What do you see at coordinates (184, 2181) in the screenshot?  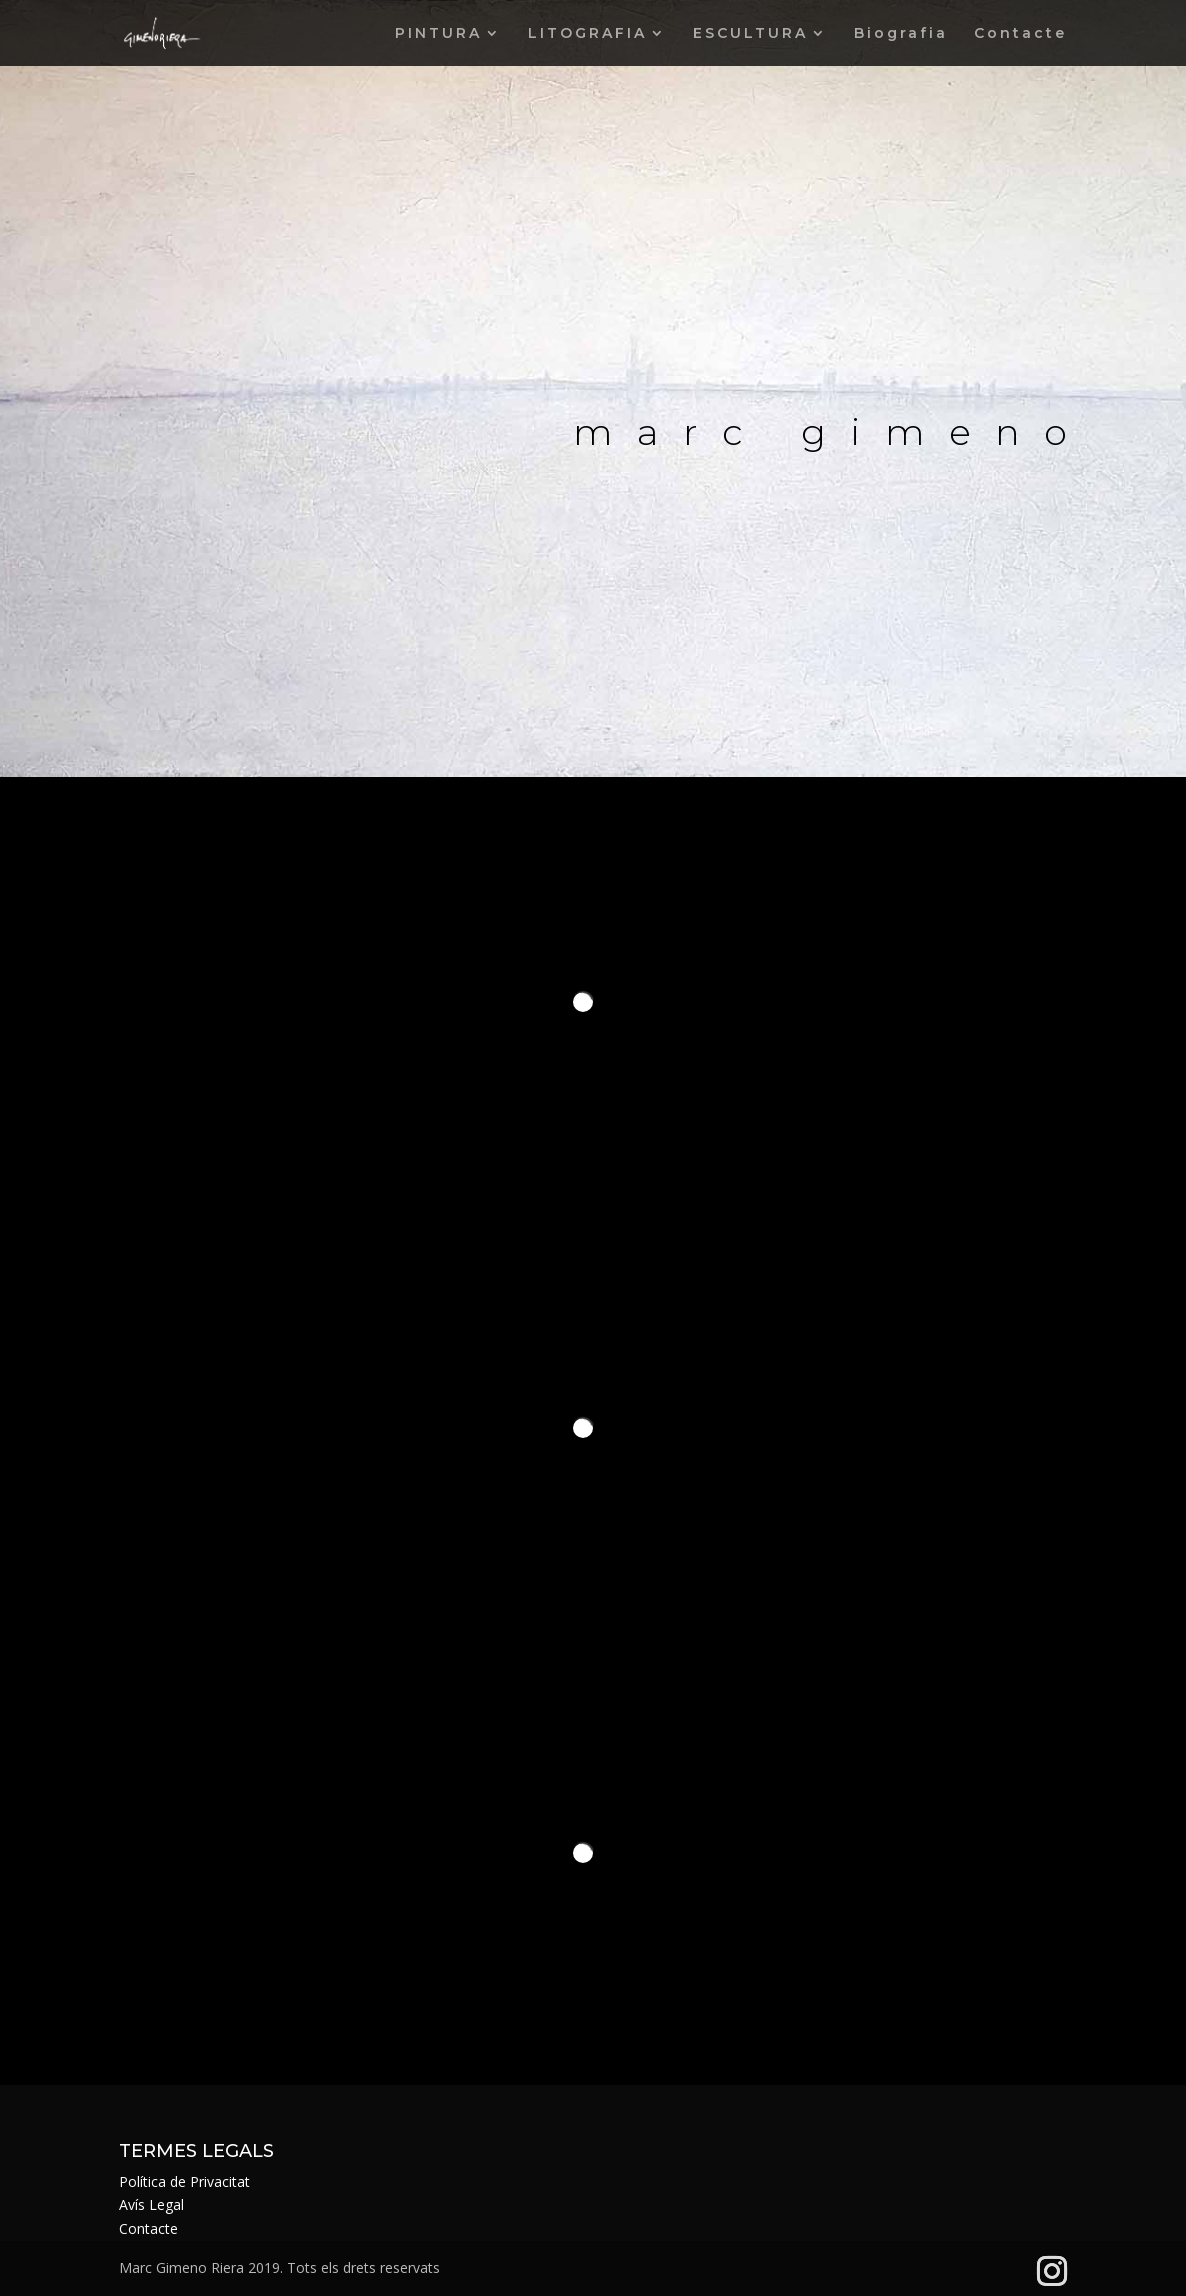 I see `Política de Privacitat` at bounding box center [184, 2181].